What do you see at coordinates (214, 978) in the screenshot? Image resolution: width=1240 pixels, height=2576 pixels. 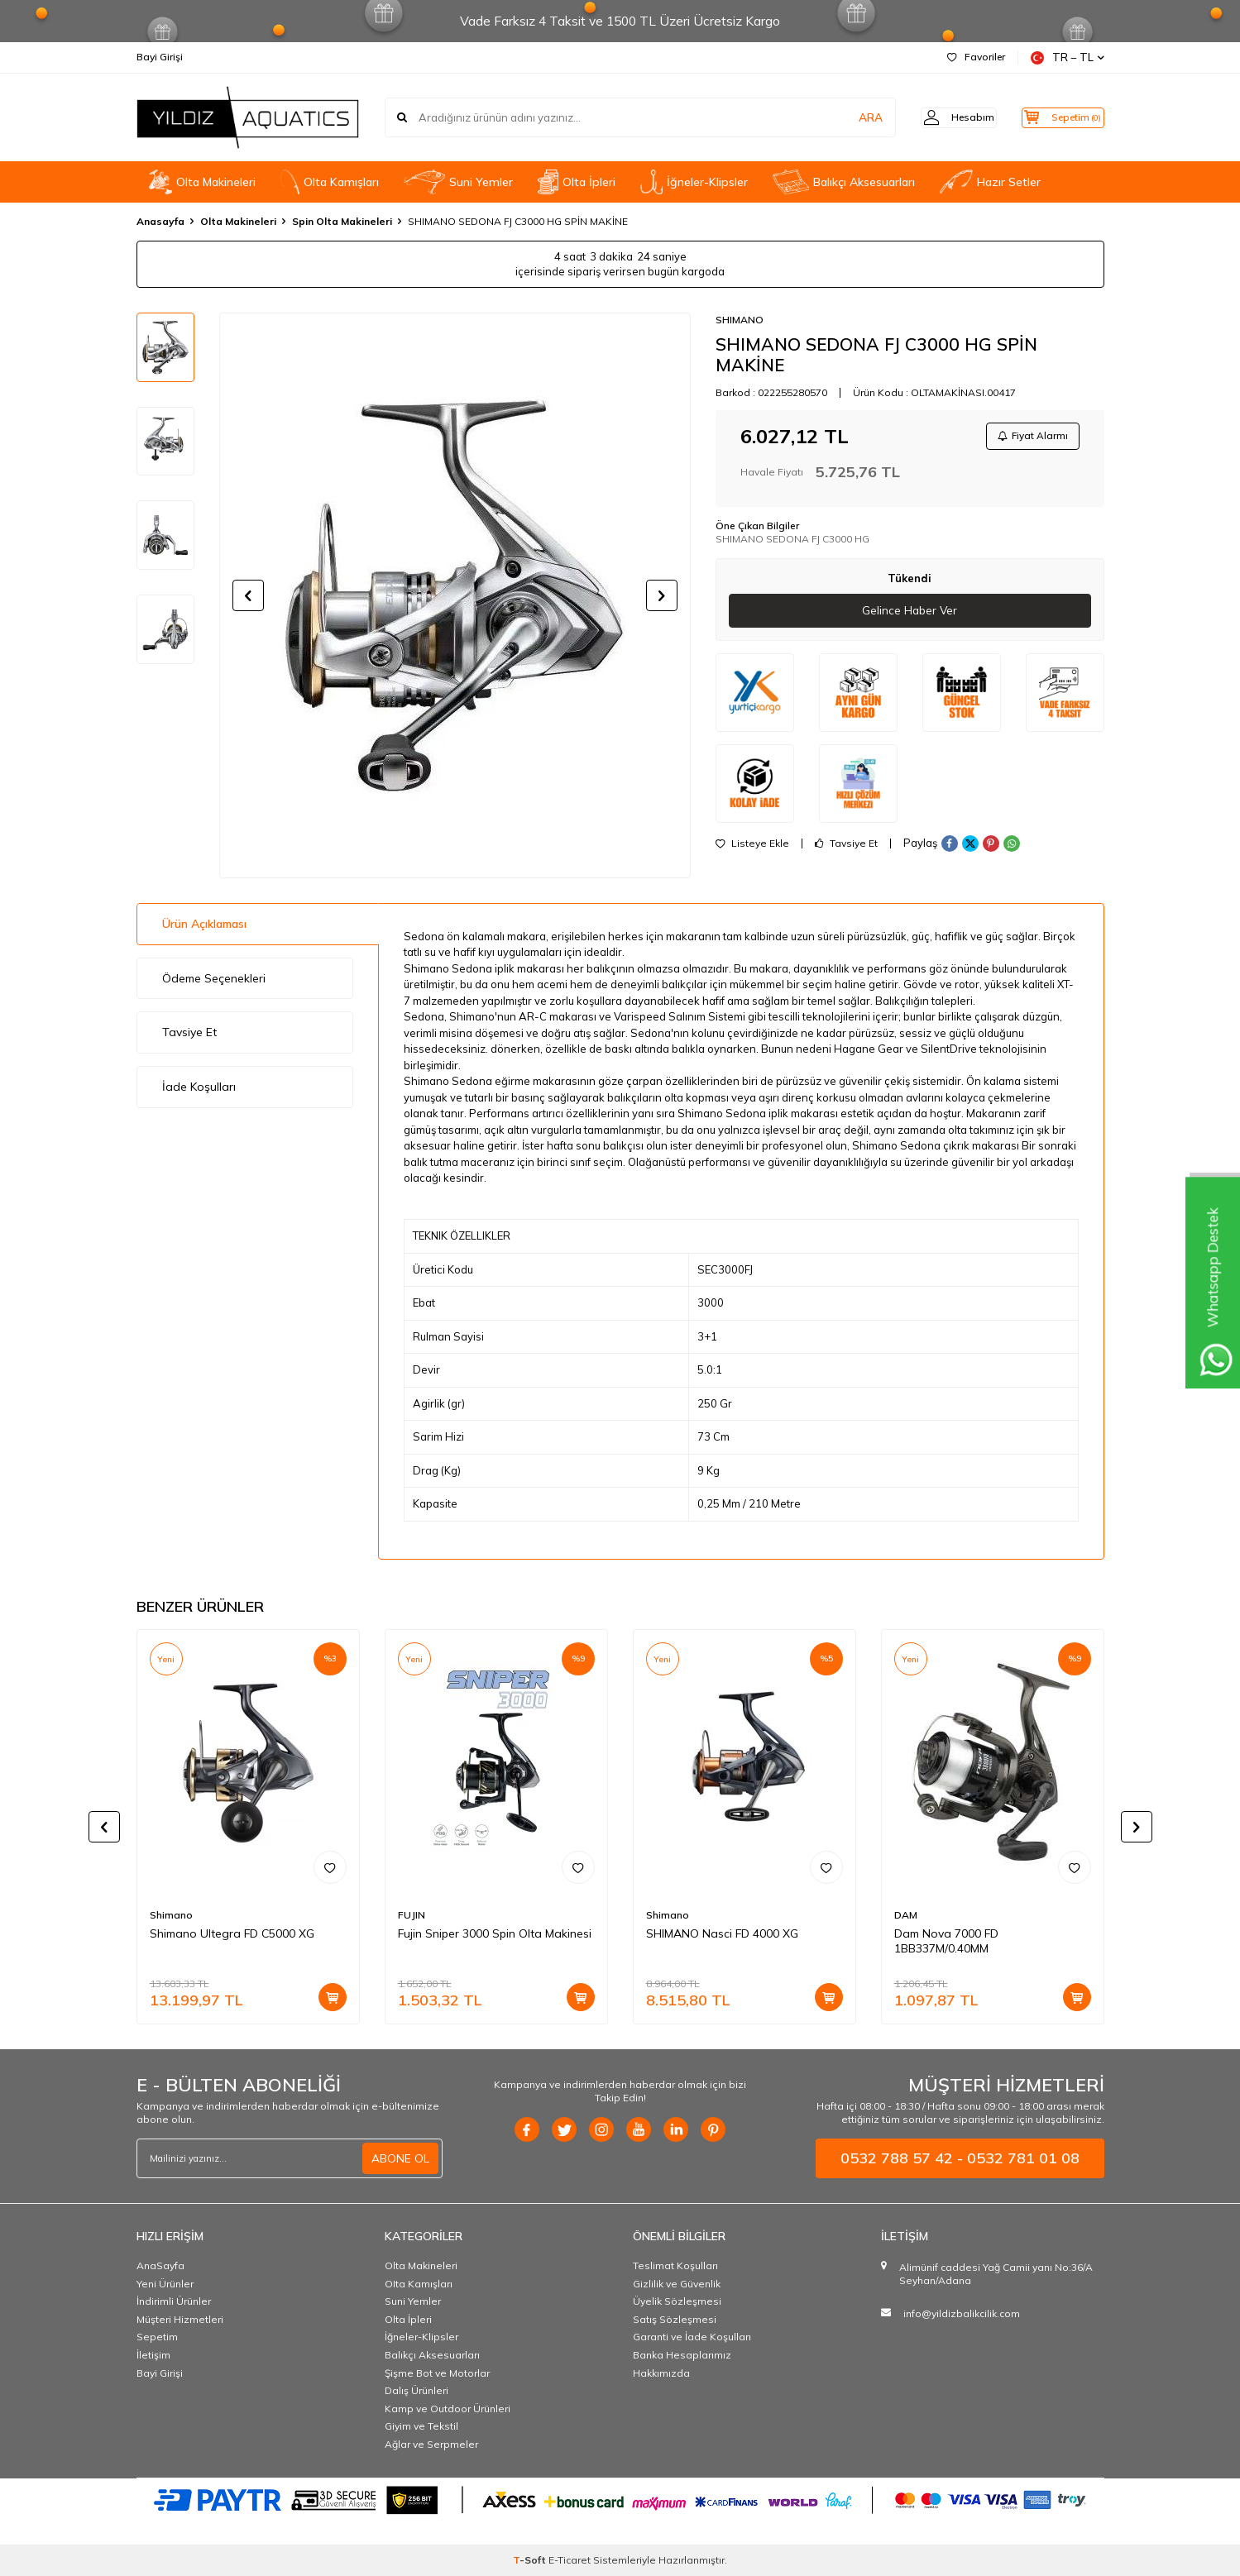 I see `Ödeme Seçenekleri` at bounding box center [214, 978].